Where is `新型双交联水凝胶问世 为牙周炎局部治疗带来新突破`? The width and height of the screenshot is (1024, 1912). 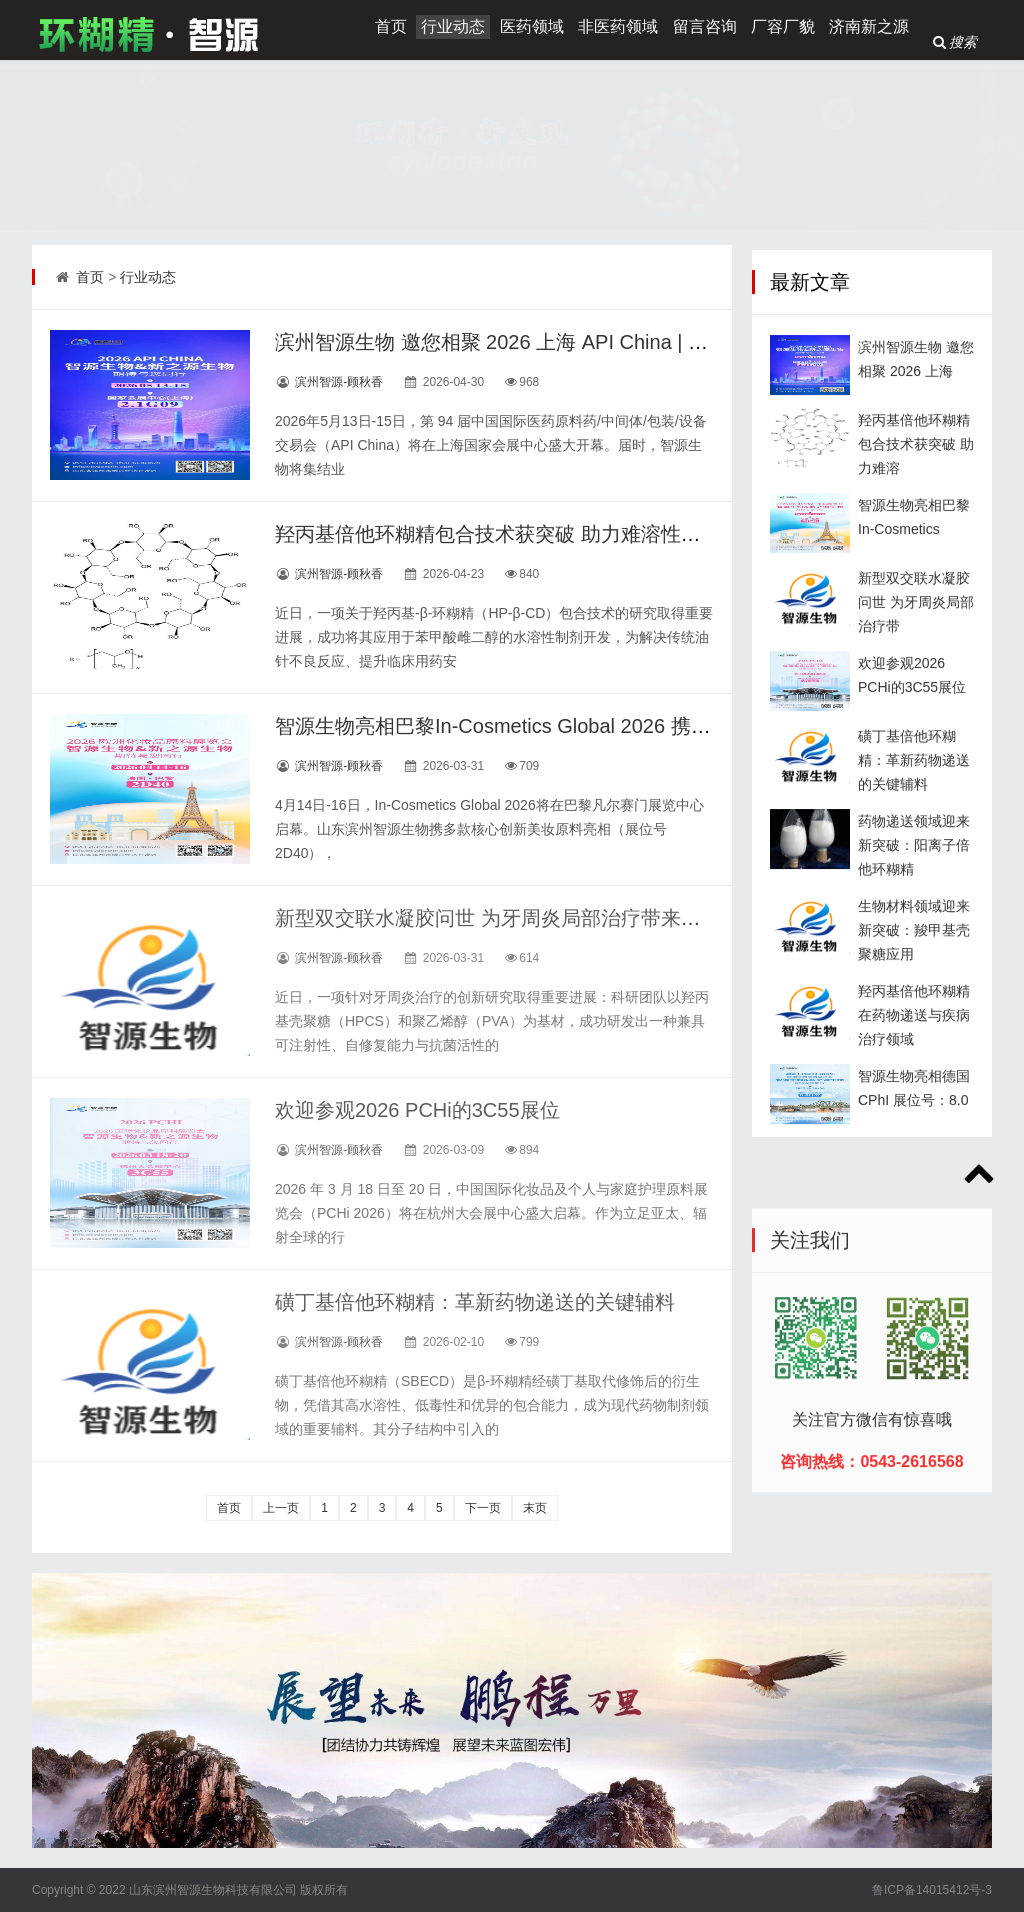
新型双交联水凝胶问世 为牙周炎局部治疗带来新突破 is located at coordinates (508, 918).